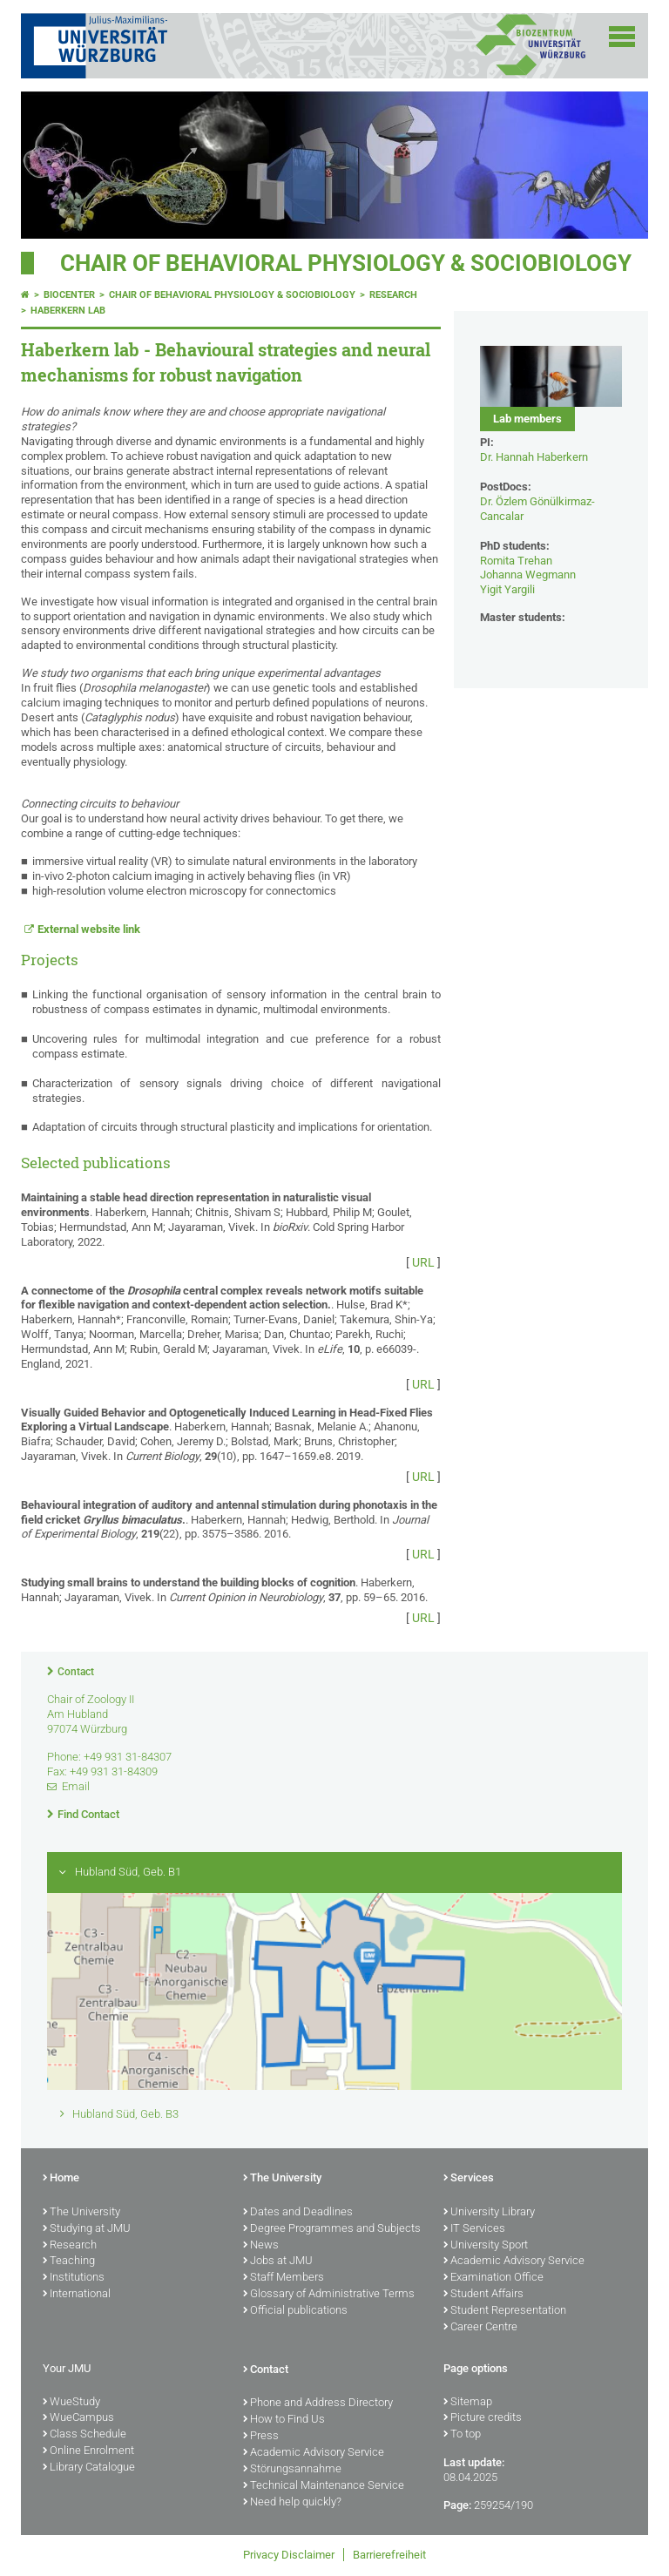  I want to click on Sitemap, so click(467, 2402).